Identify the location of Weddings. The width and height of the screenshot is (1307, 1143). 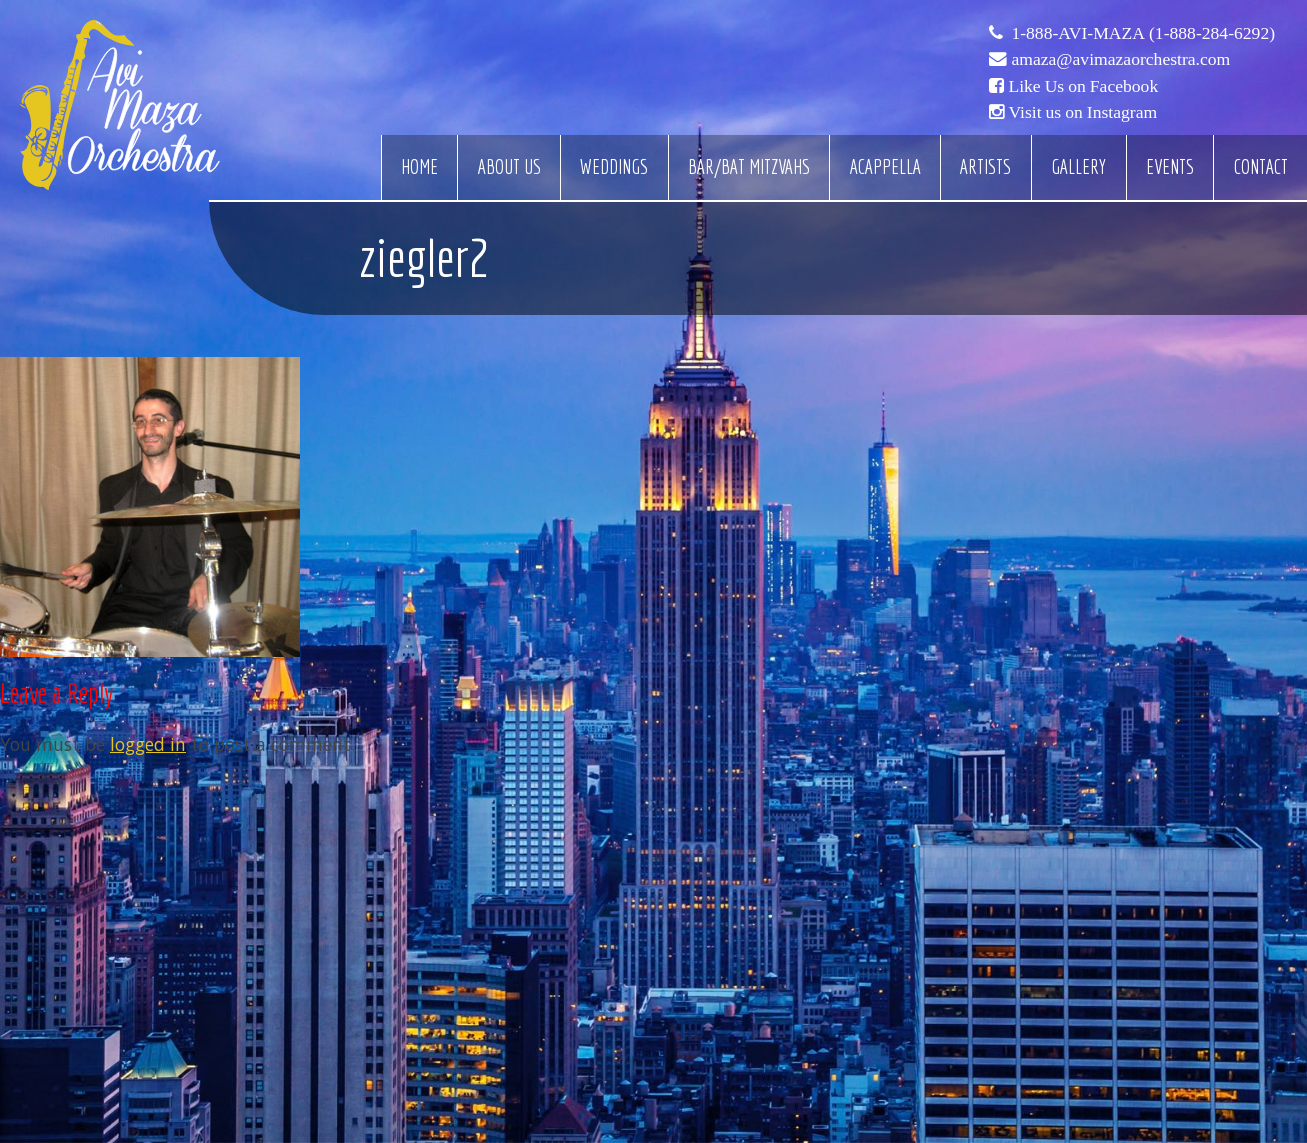
(614, 167).